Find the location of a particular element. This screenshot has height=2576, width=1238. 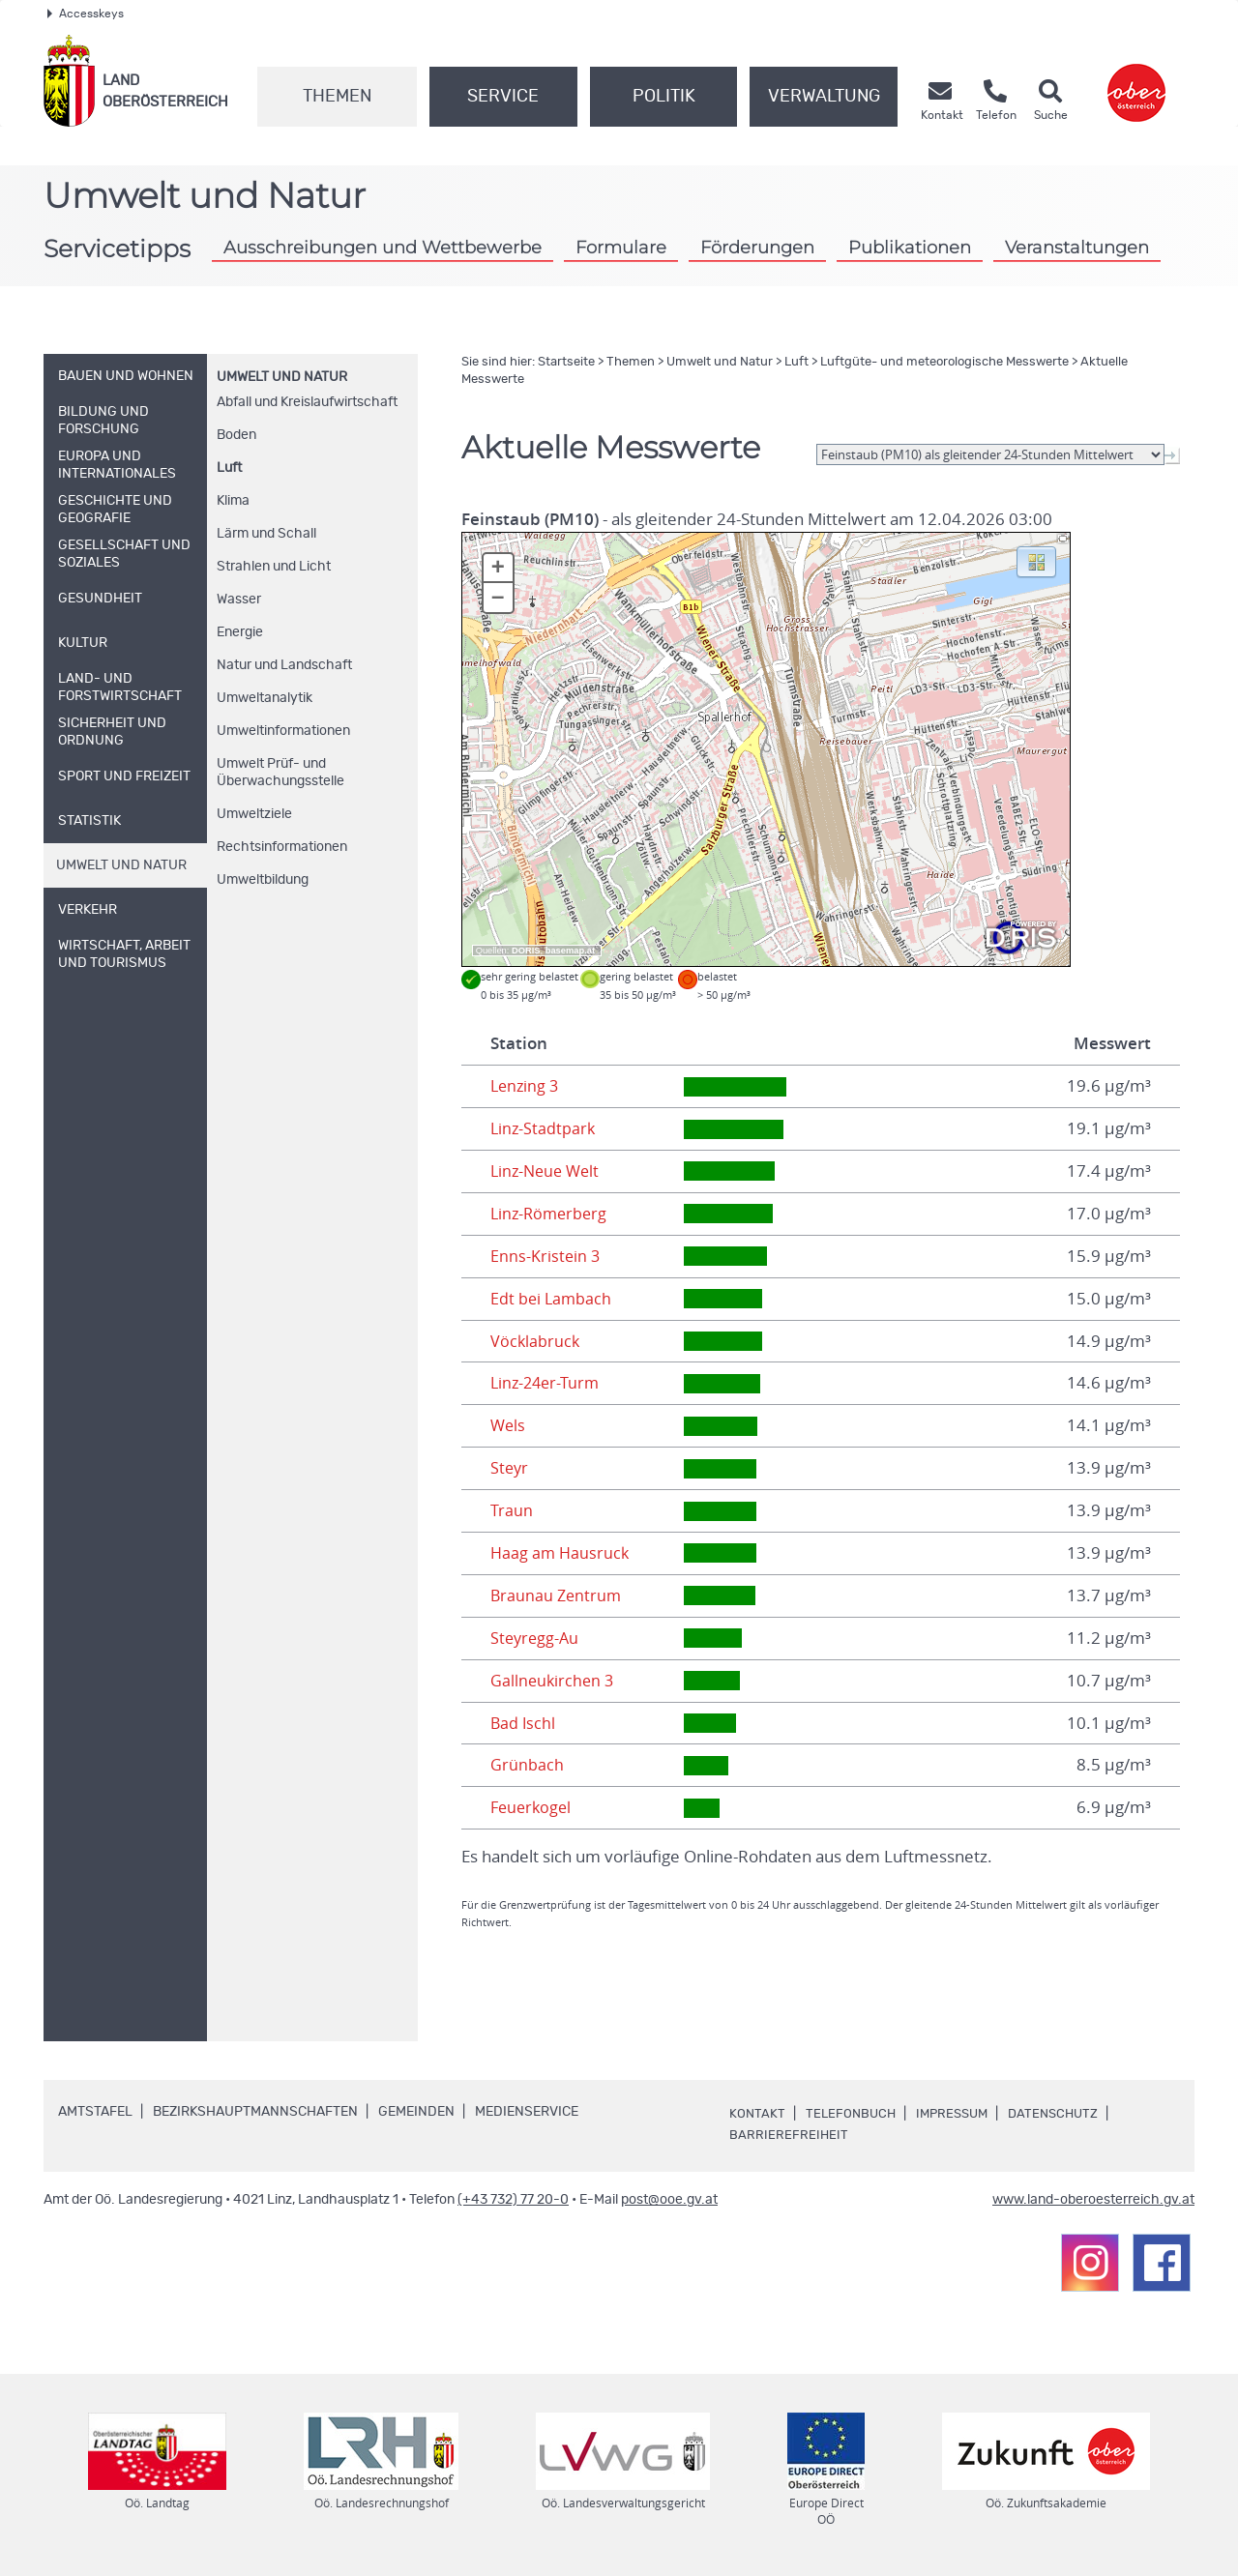

basemap.at is located at coordinates (570, 950).